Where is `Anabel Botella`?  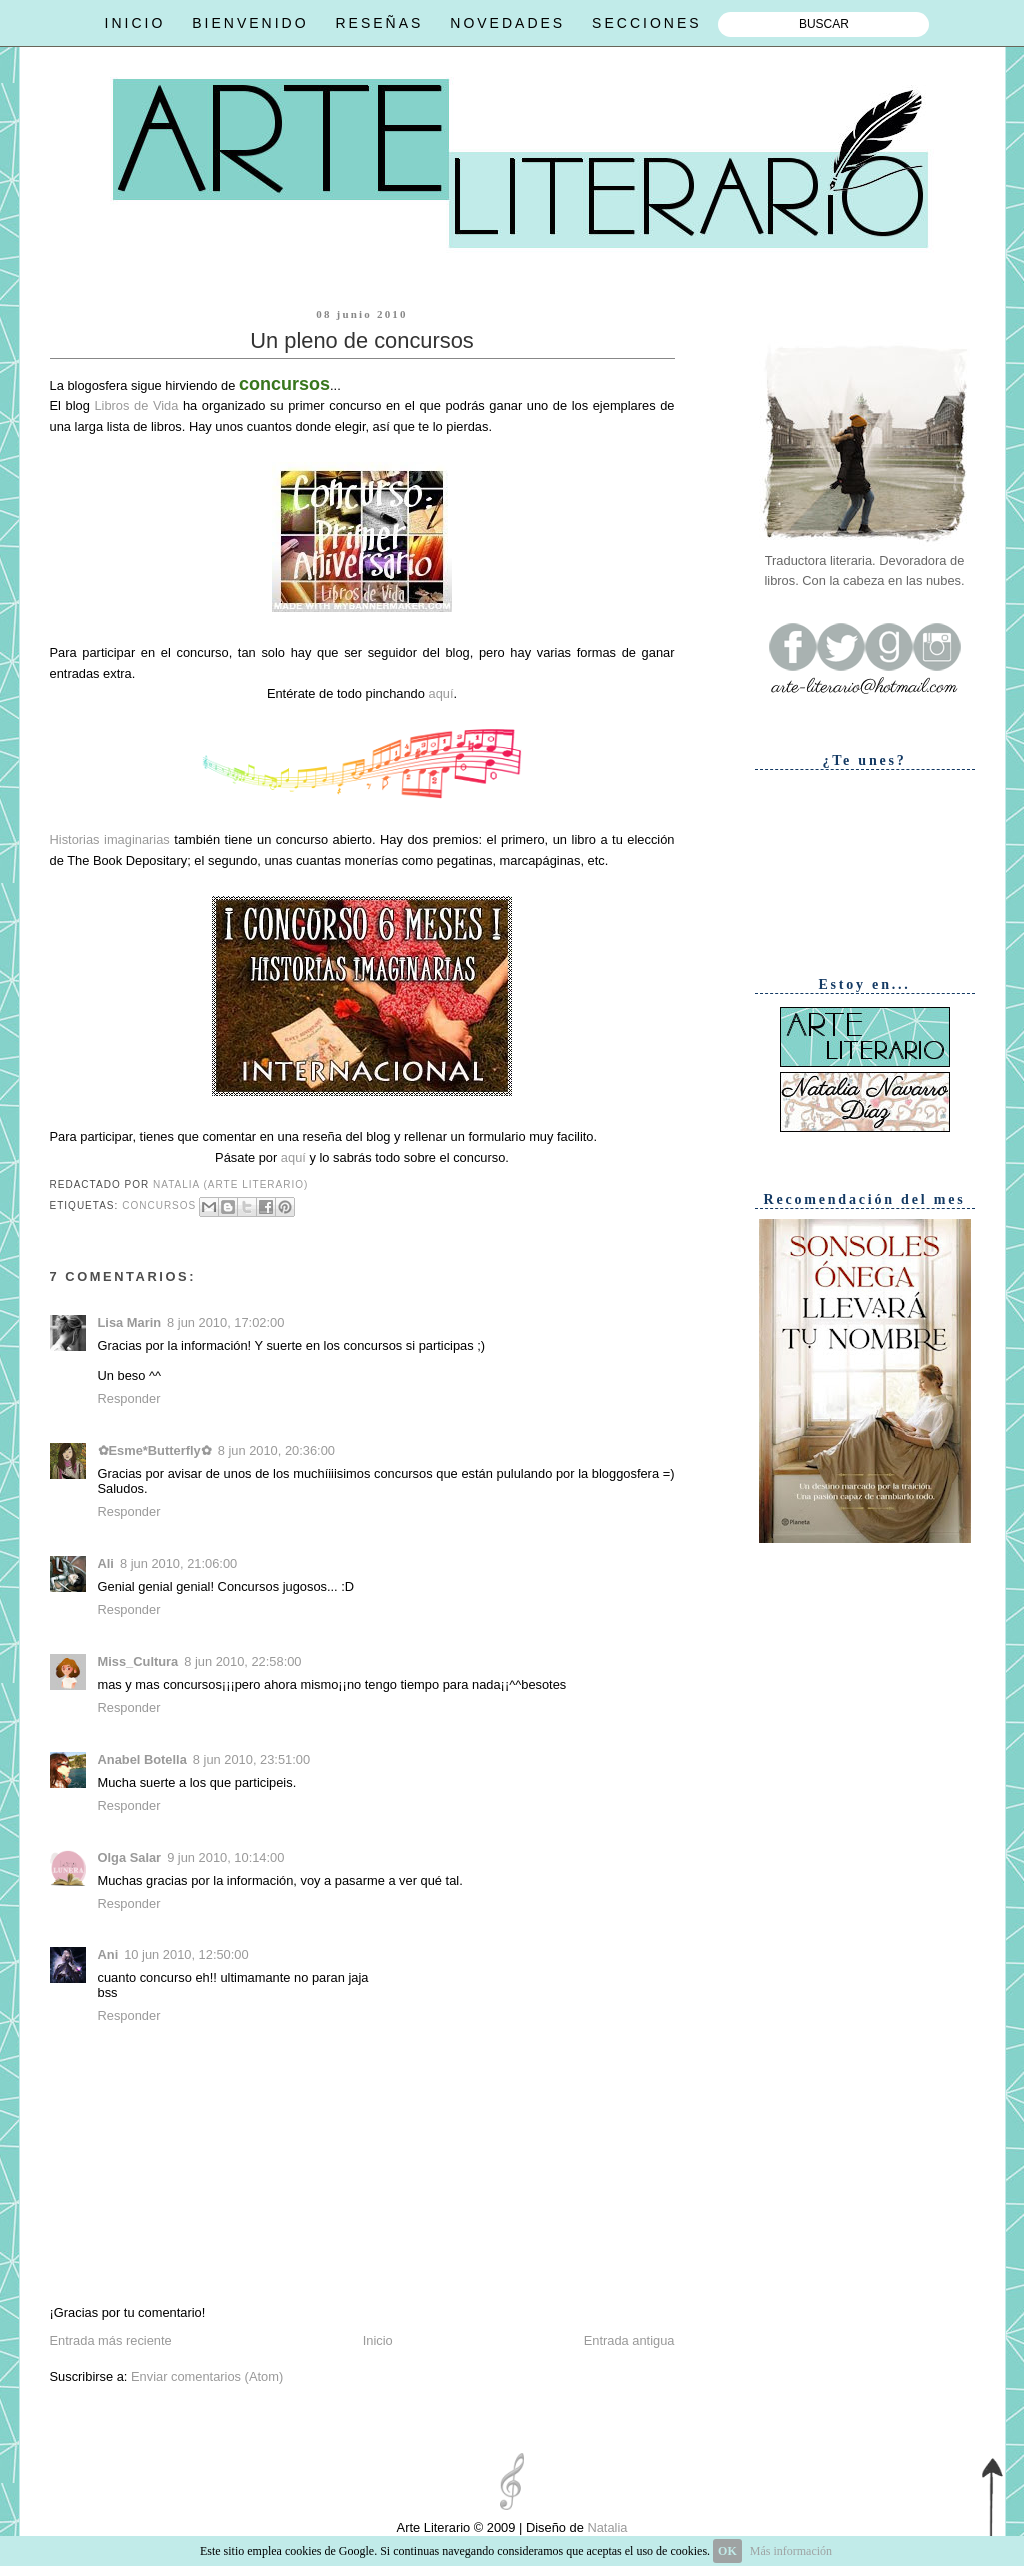
Anabel Botella is located at coordinates (142, 1759).